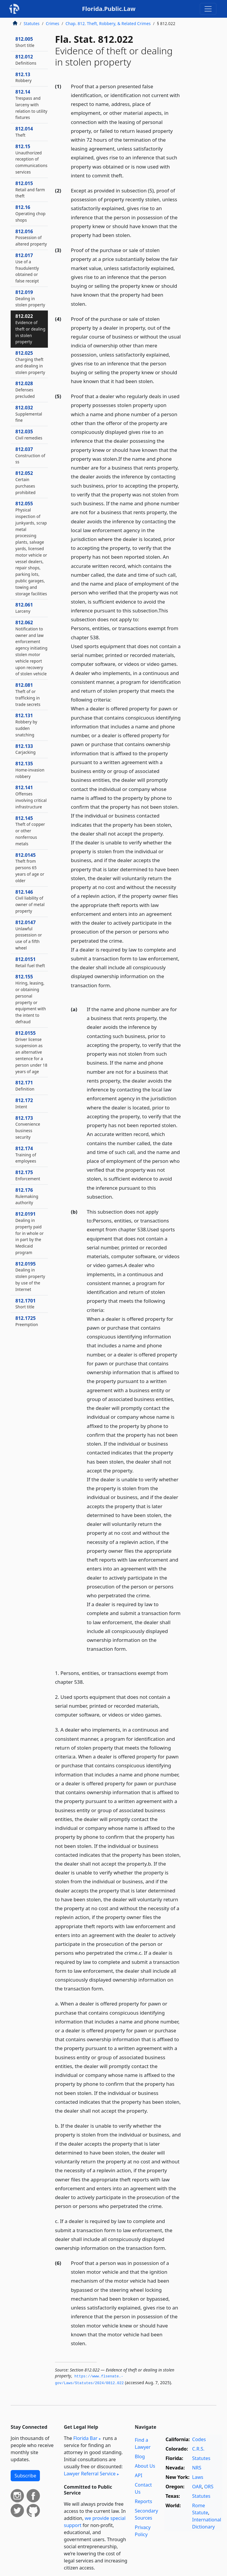 This screenshot has width=227, height=2576. I want to click on Laws, so click(197, 2477).